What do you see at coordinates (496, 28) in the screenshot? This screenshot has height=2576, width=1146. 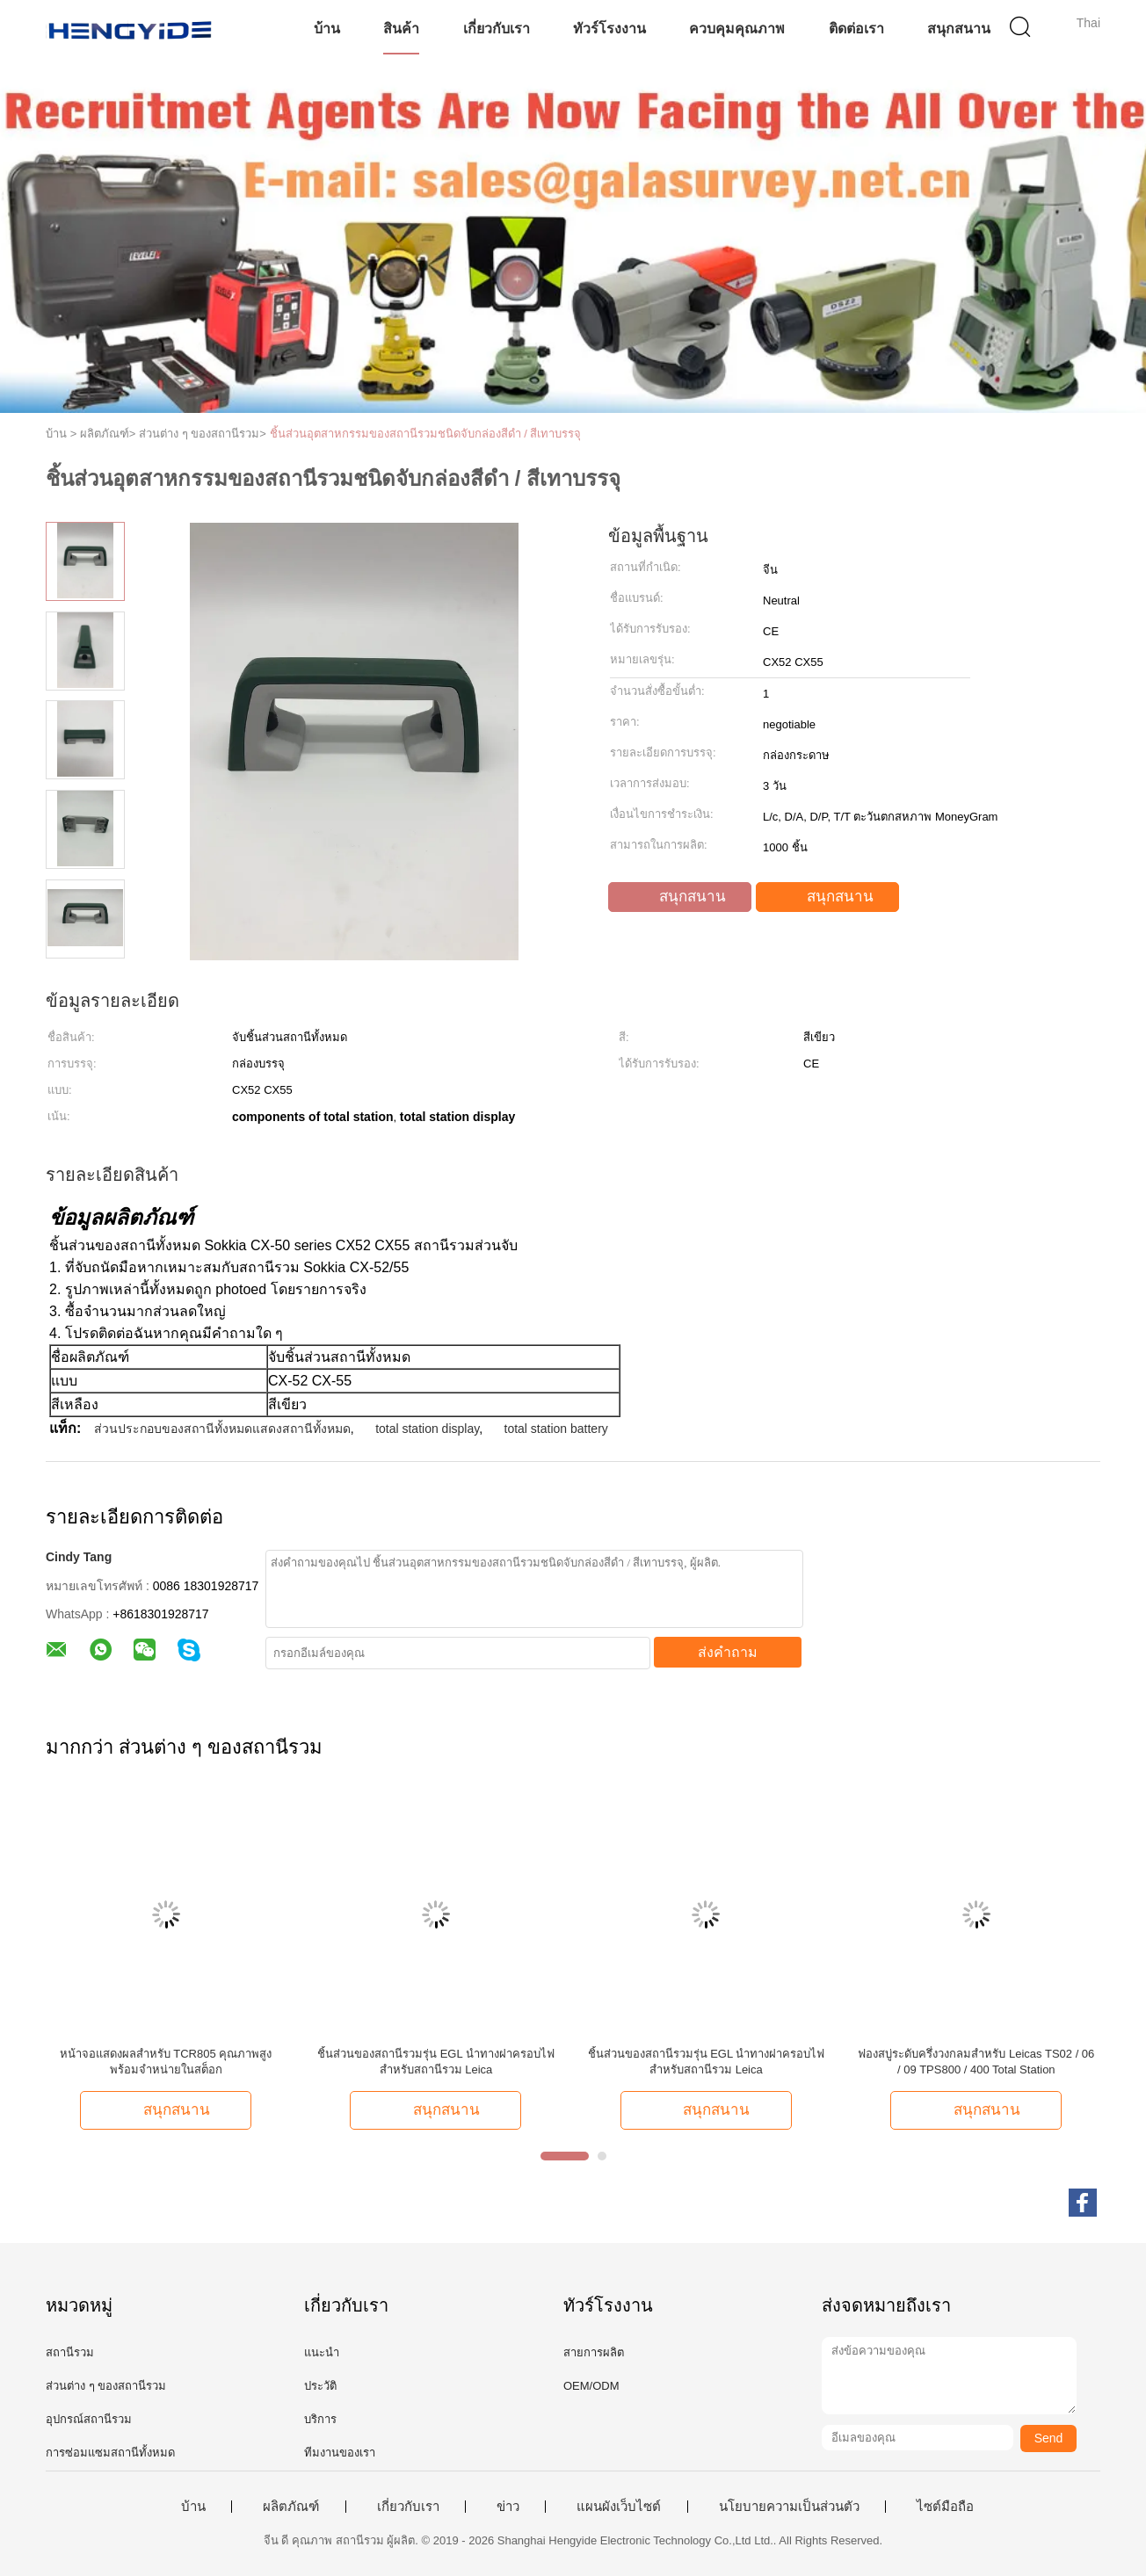 I see `เกี่ยวกับเรา` at bounding box center [496, 28].